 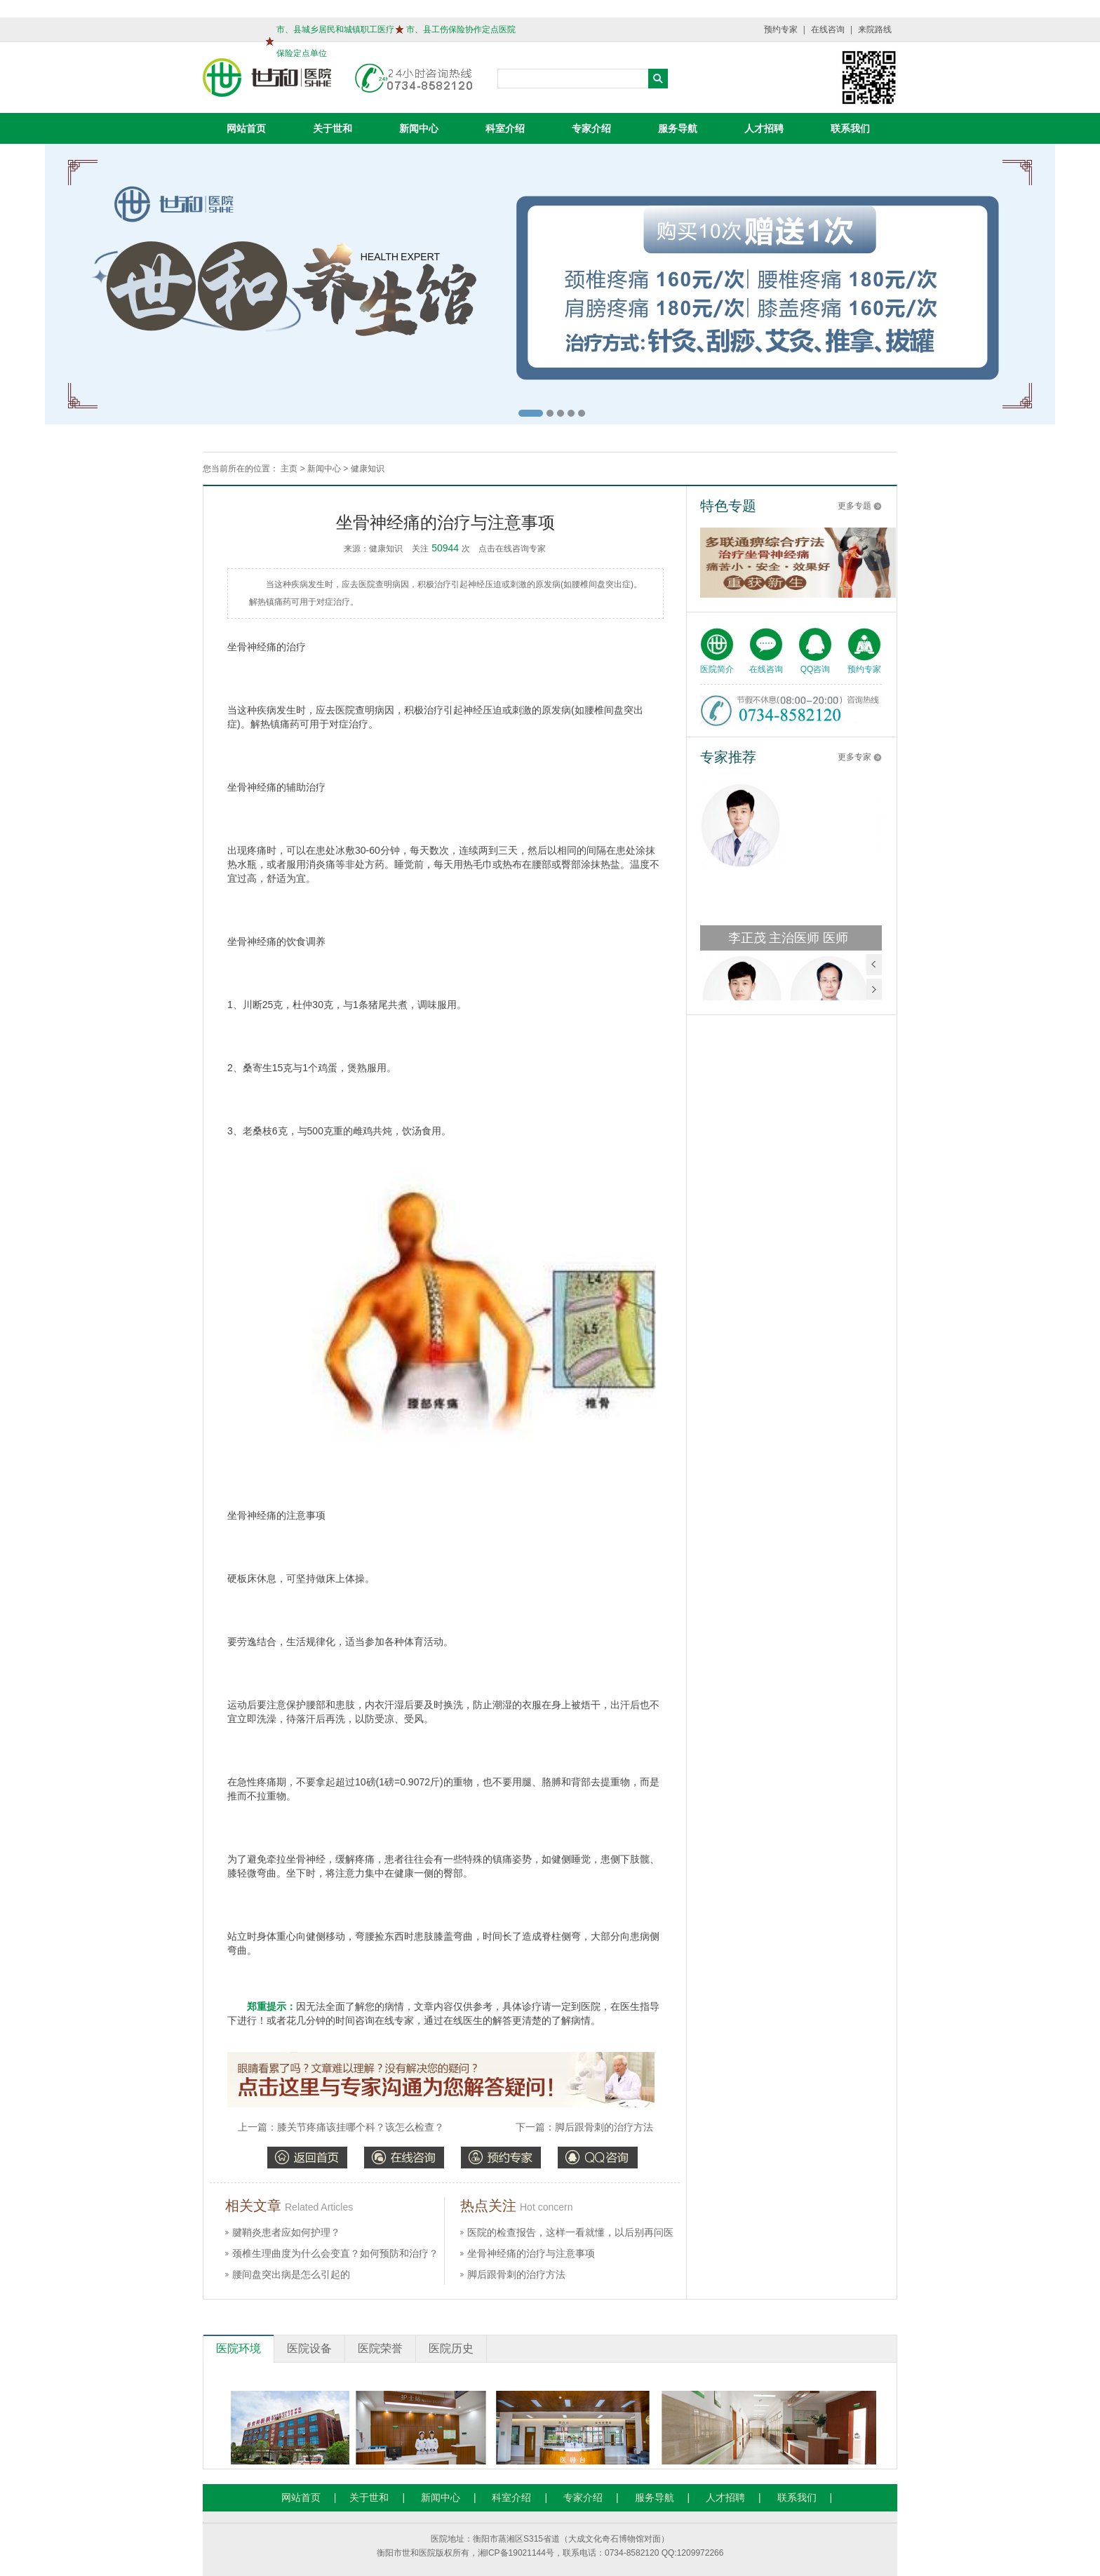 What do you see at coordinates (341, 2127) in the screenshot?
I see `上一篇：膝关节疼痛该挂哪个科？该怎么检查？` at bounding box center [341, 2127].